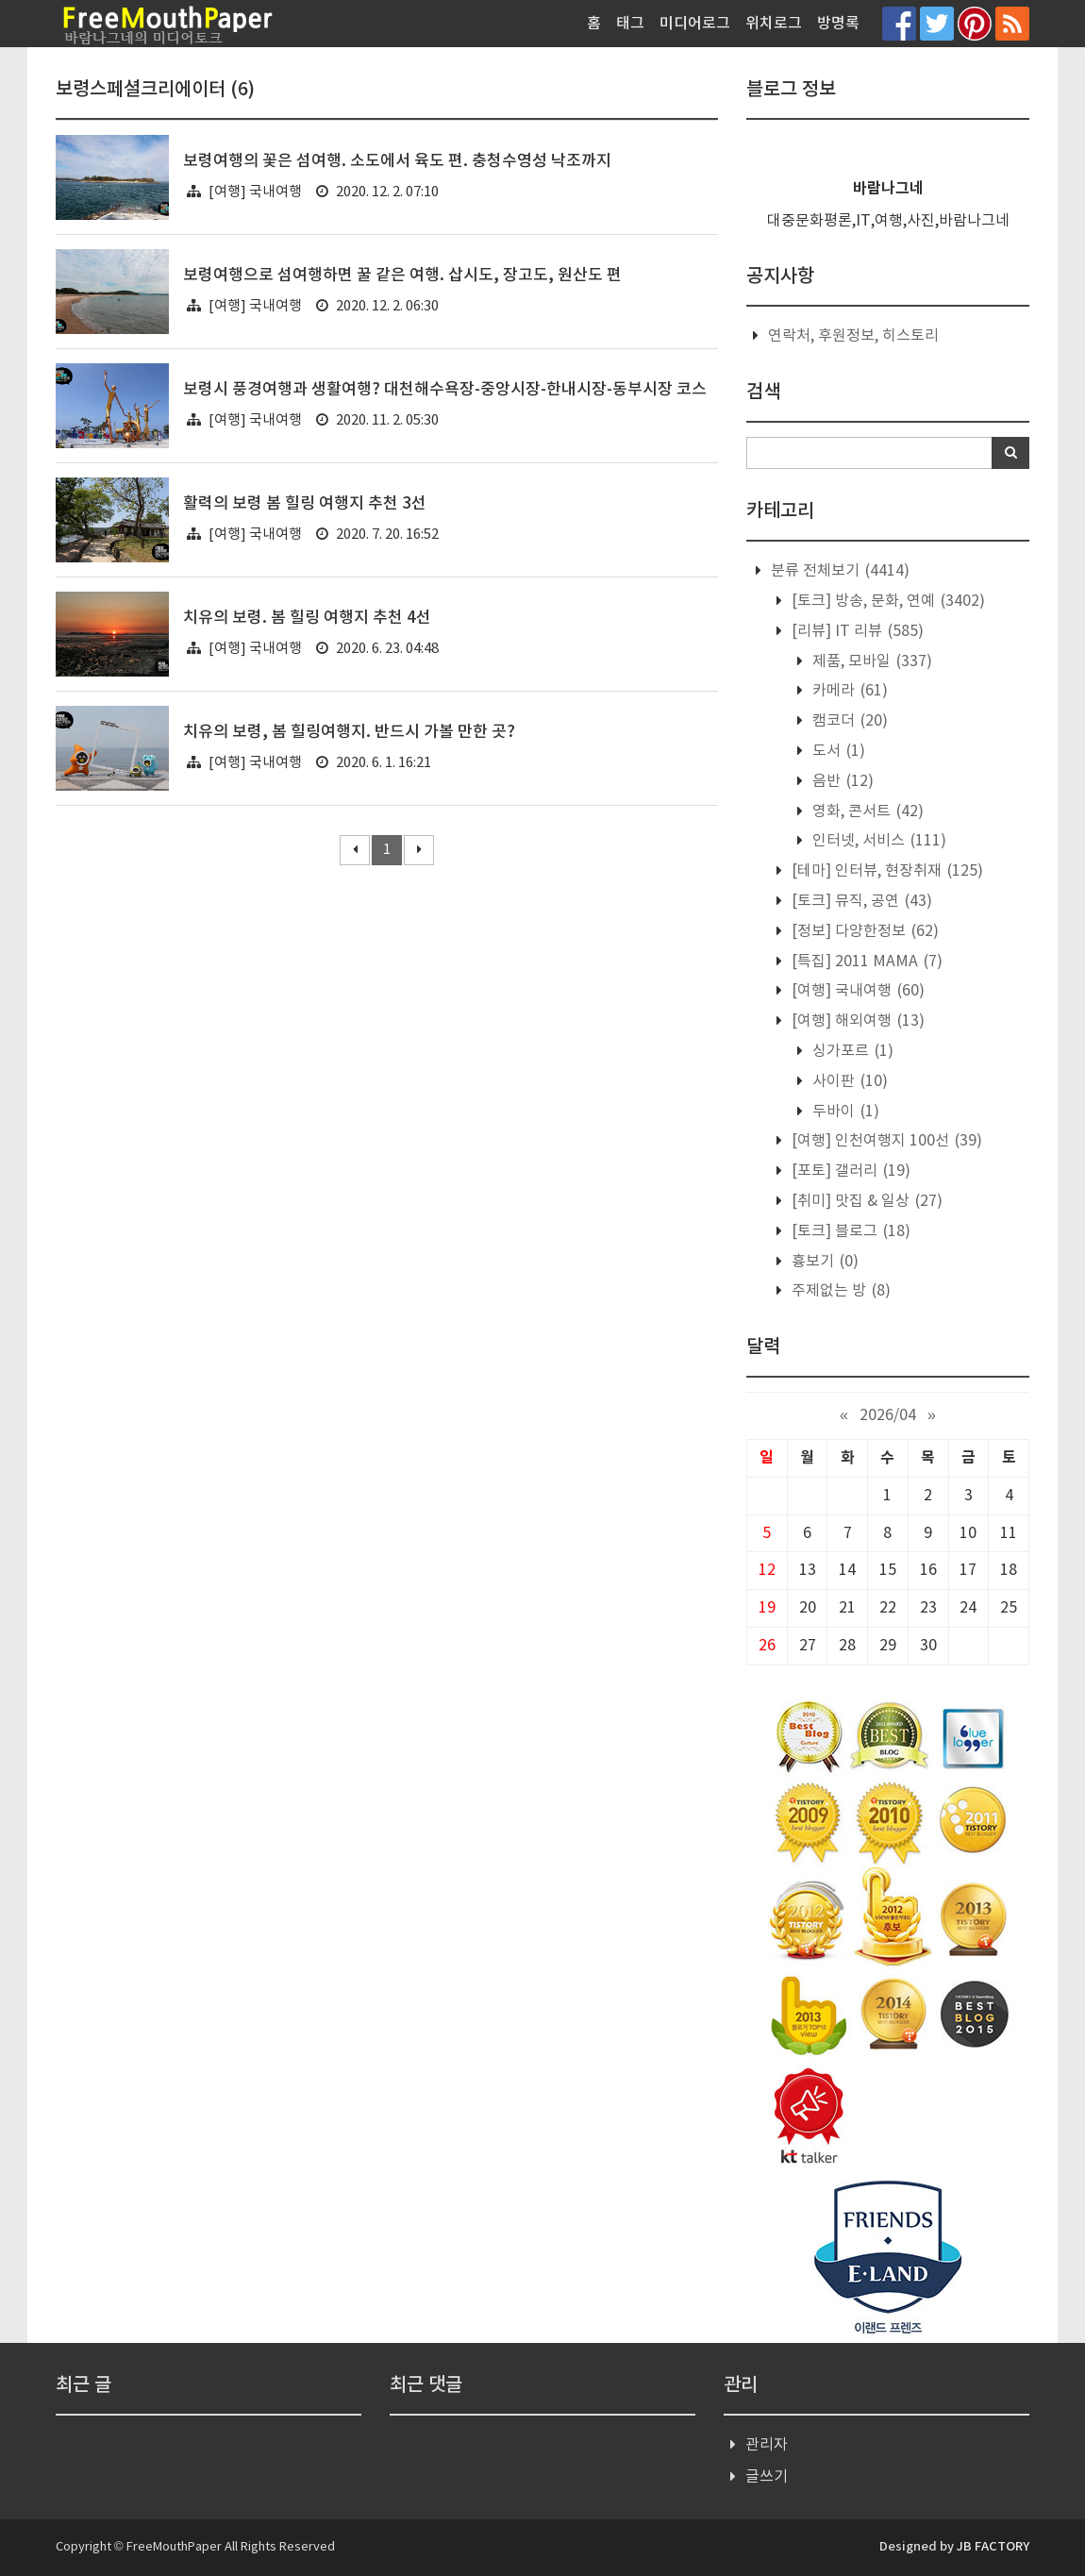 The width and height of the screenshot is (1085, 2576). What do you see at coordinates (877, 840) in the screenshot?
I see `인터넷, 서비스` at bounding box center [877, 840].